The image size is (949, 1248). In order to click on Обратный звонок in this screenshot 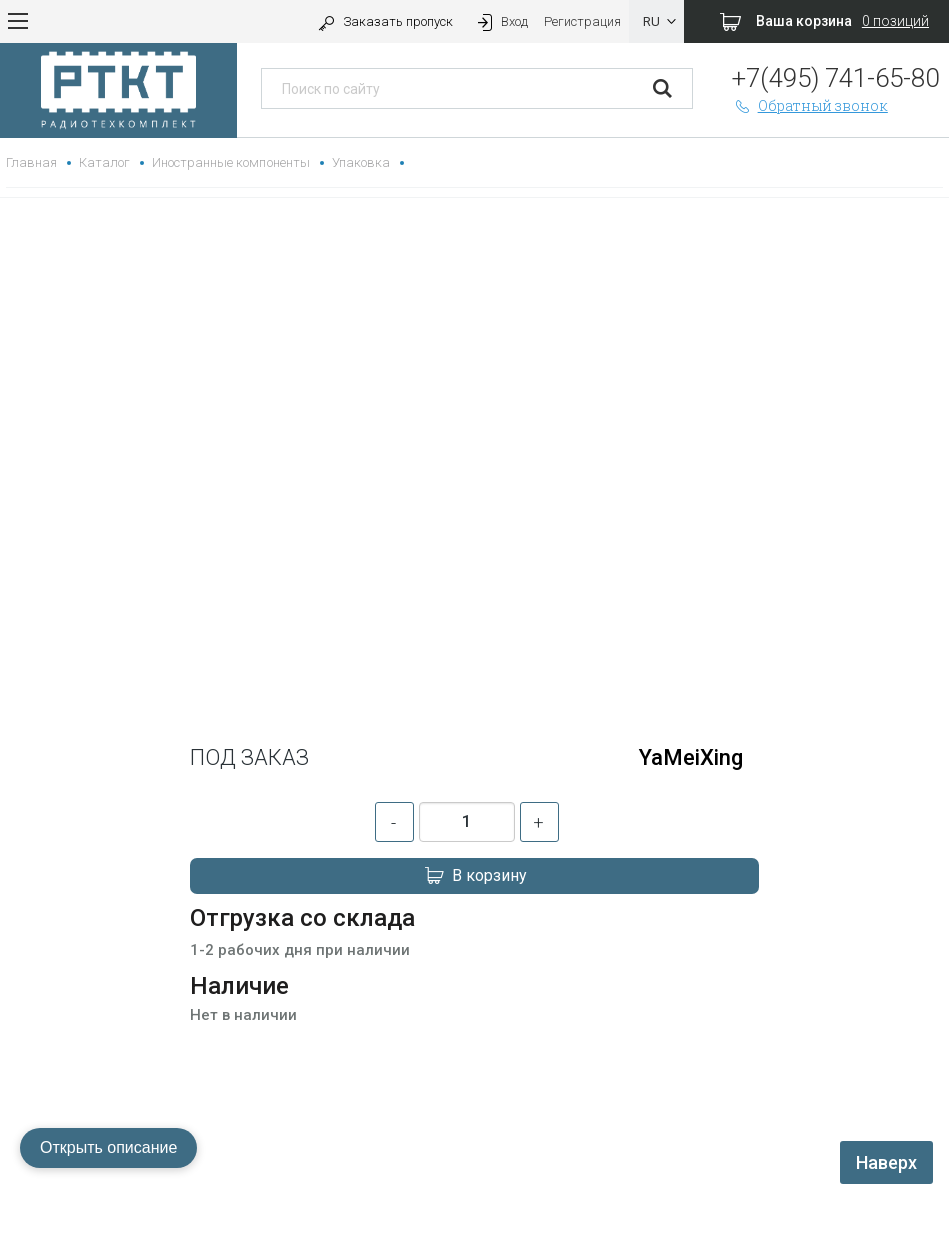, I will do `click(810, 105)`.